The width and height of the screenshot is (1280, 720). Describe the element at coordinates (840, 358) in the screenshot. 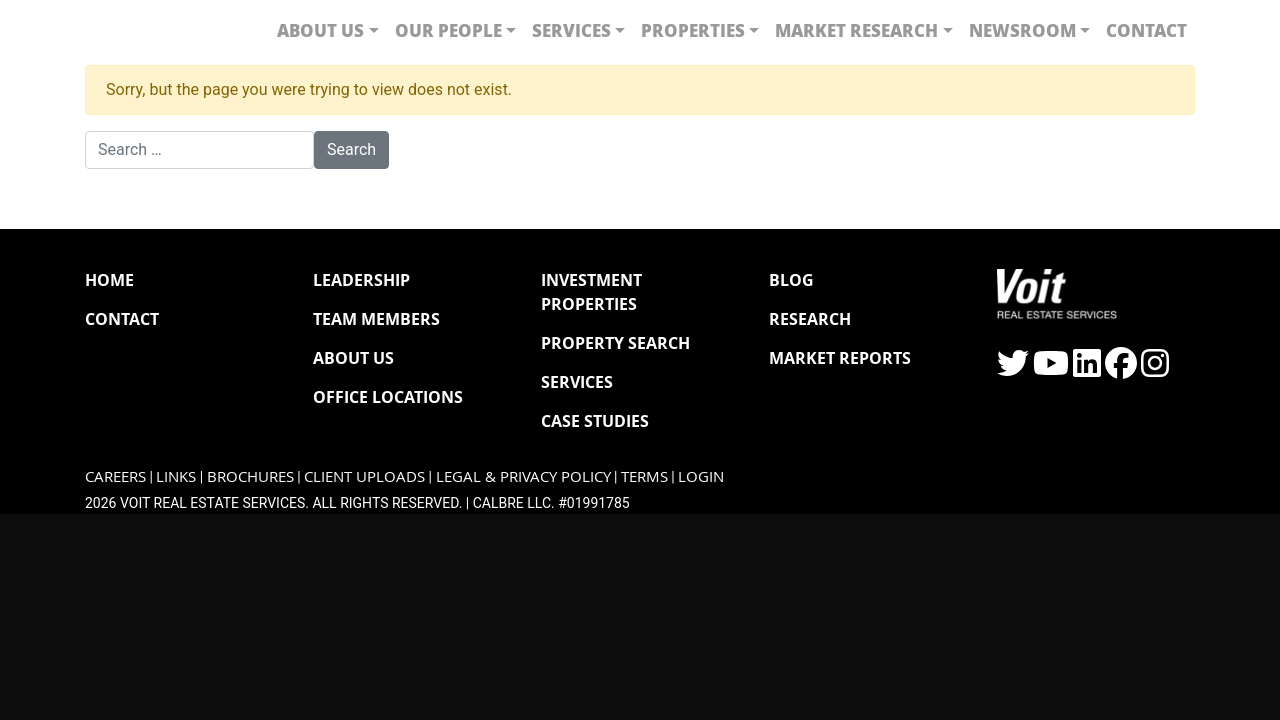

I see `Market Reports` at that location.